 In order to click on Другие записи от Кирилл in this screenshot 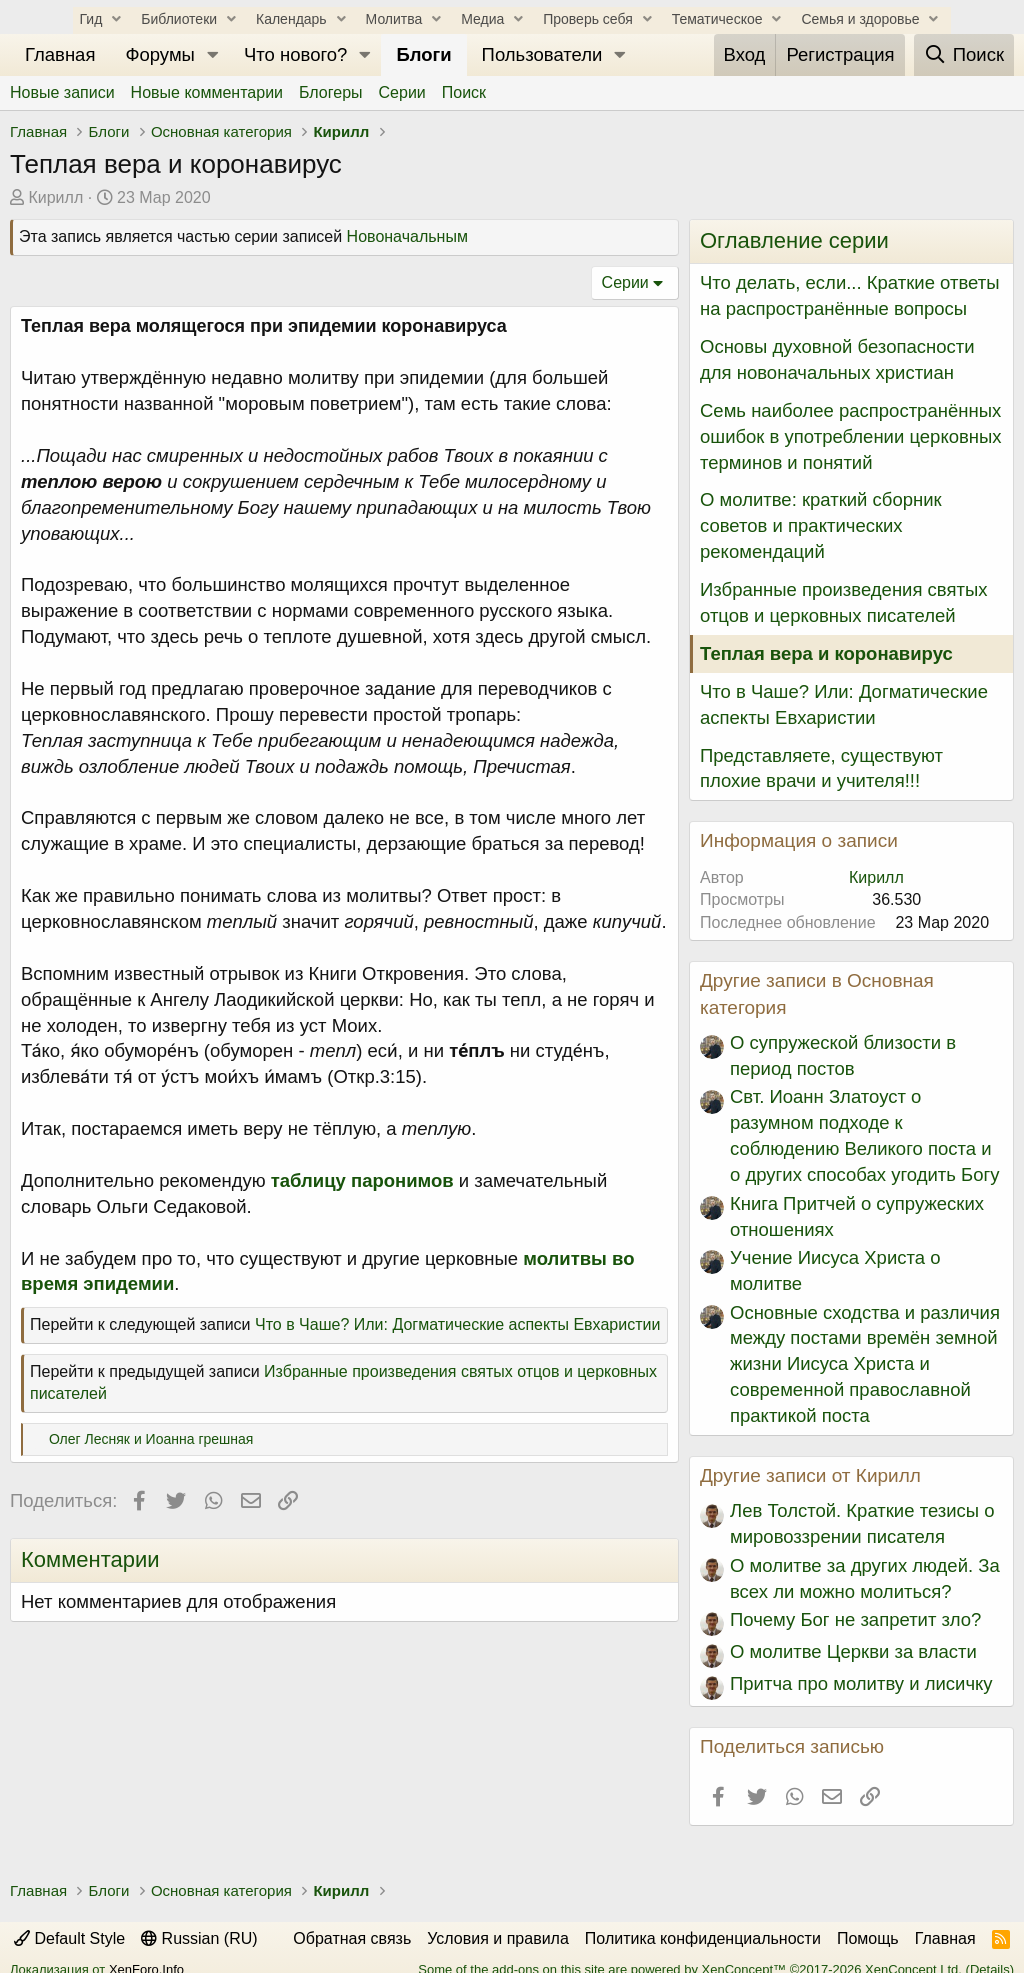, I will do `click(810, 1475)`.